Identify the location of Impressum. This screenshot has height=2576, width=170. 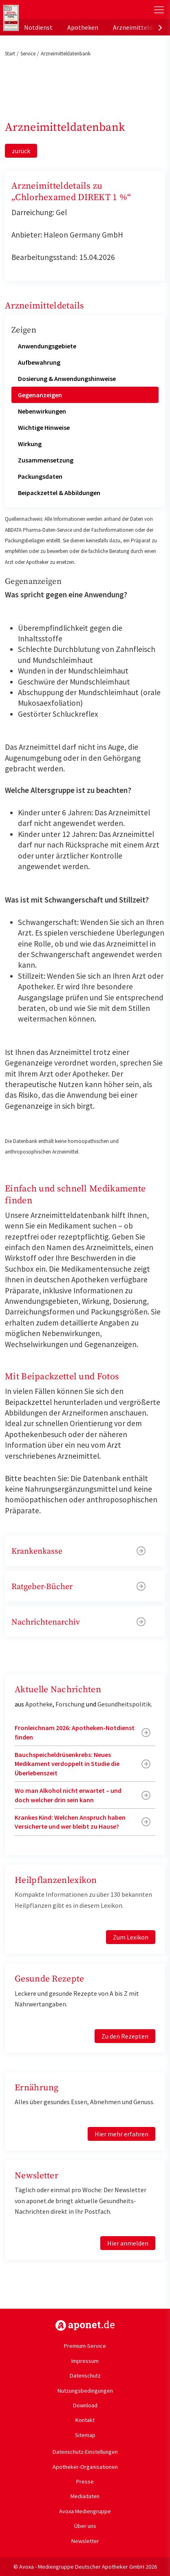
(85, 2361).